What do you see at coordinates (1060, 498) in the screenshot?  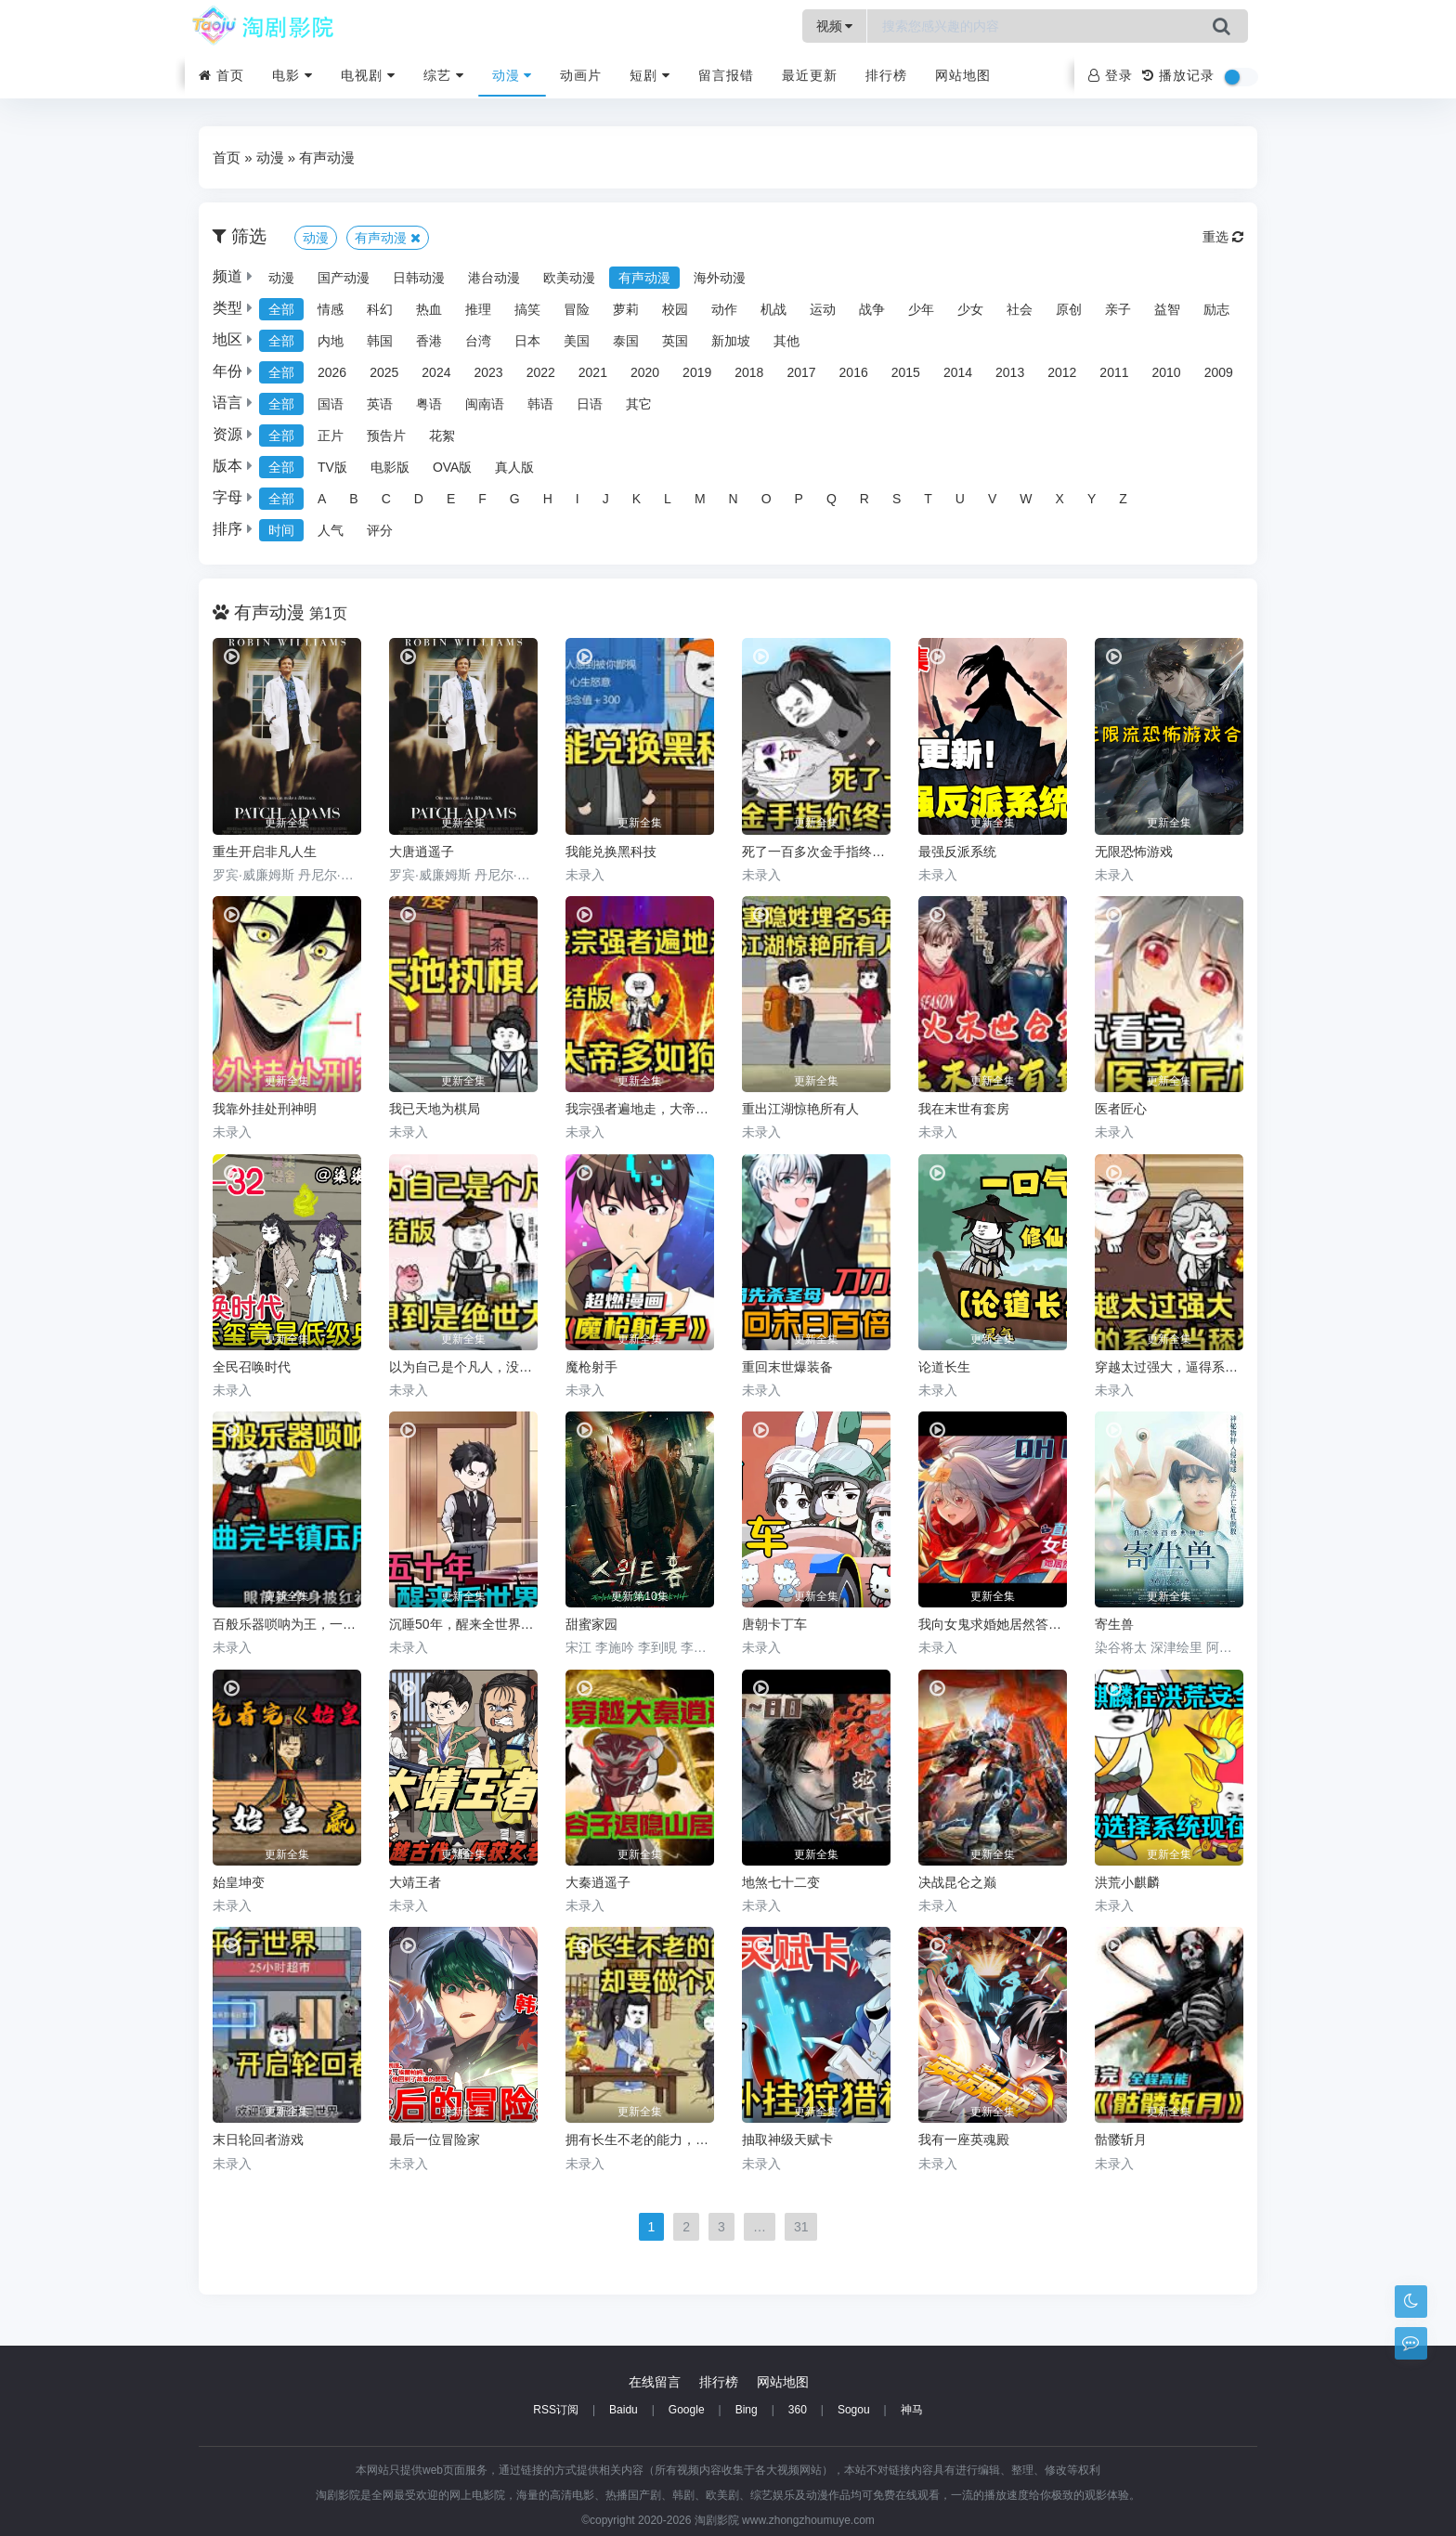 I see `X [group]` at bounding box center [1060, 498].